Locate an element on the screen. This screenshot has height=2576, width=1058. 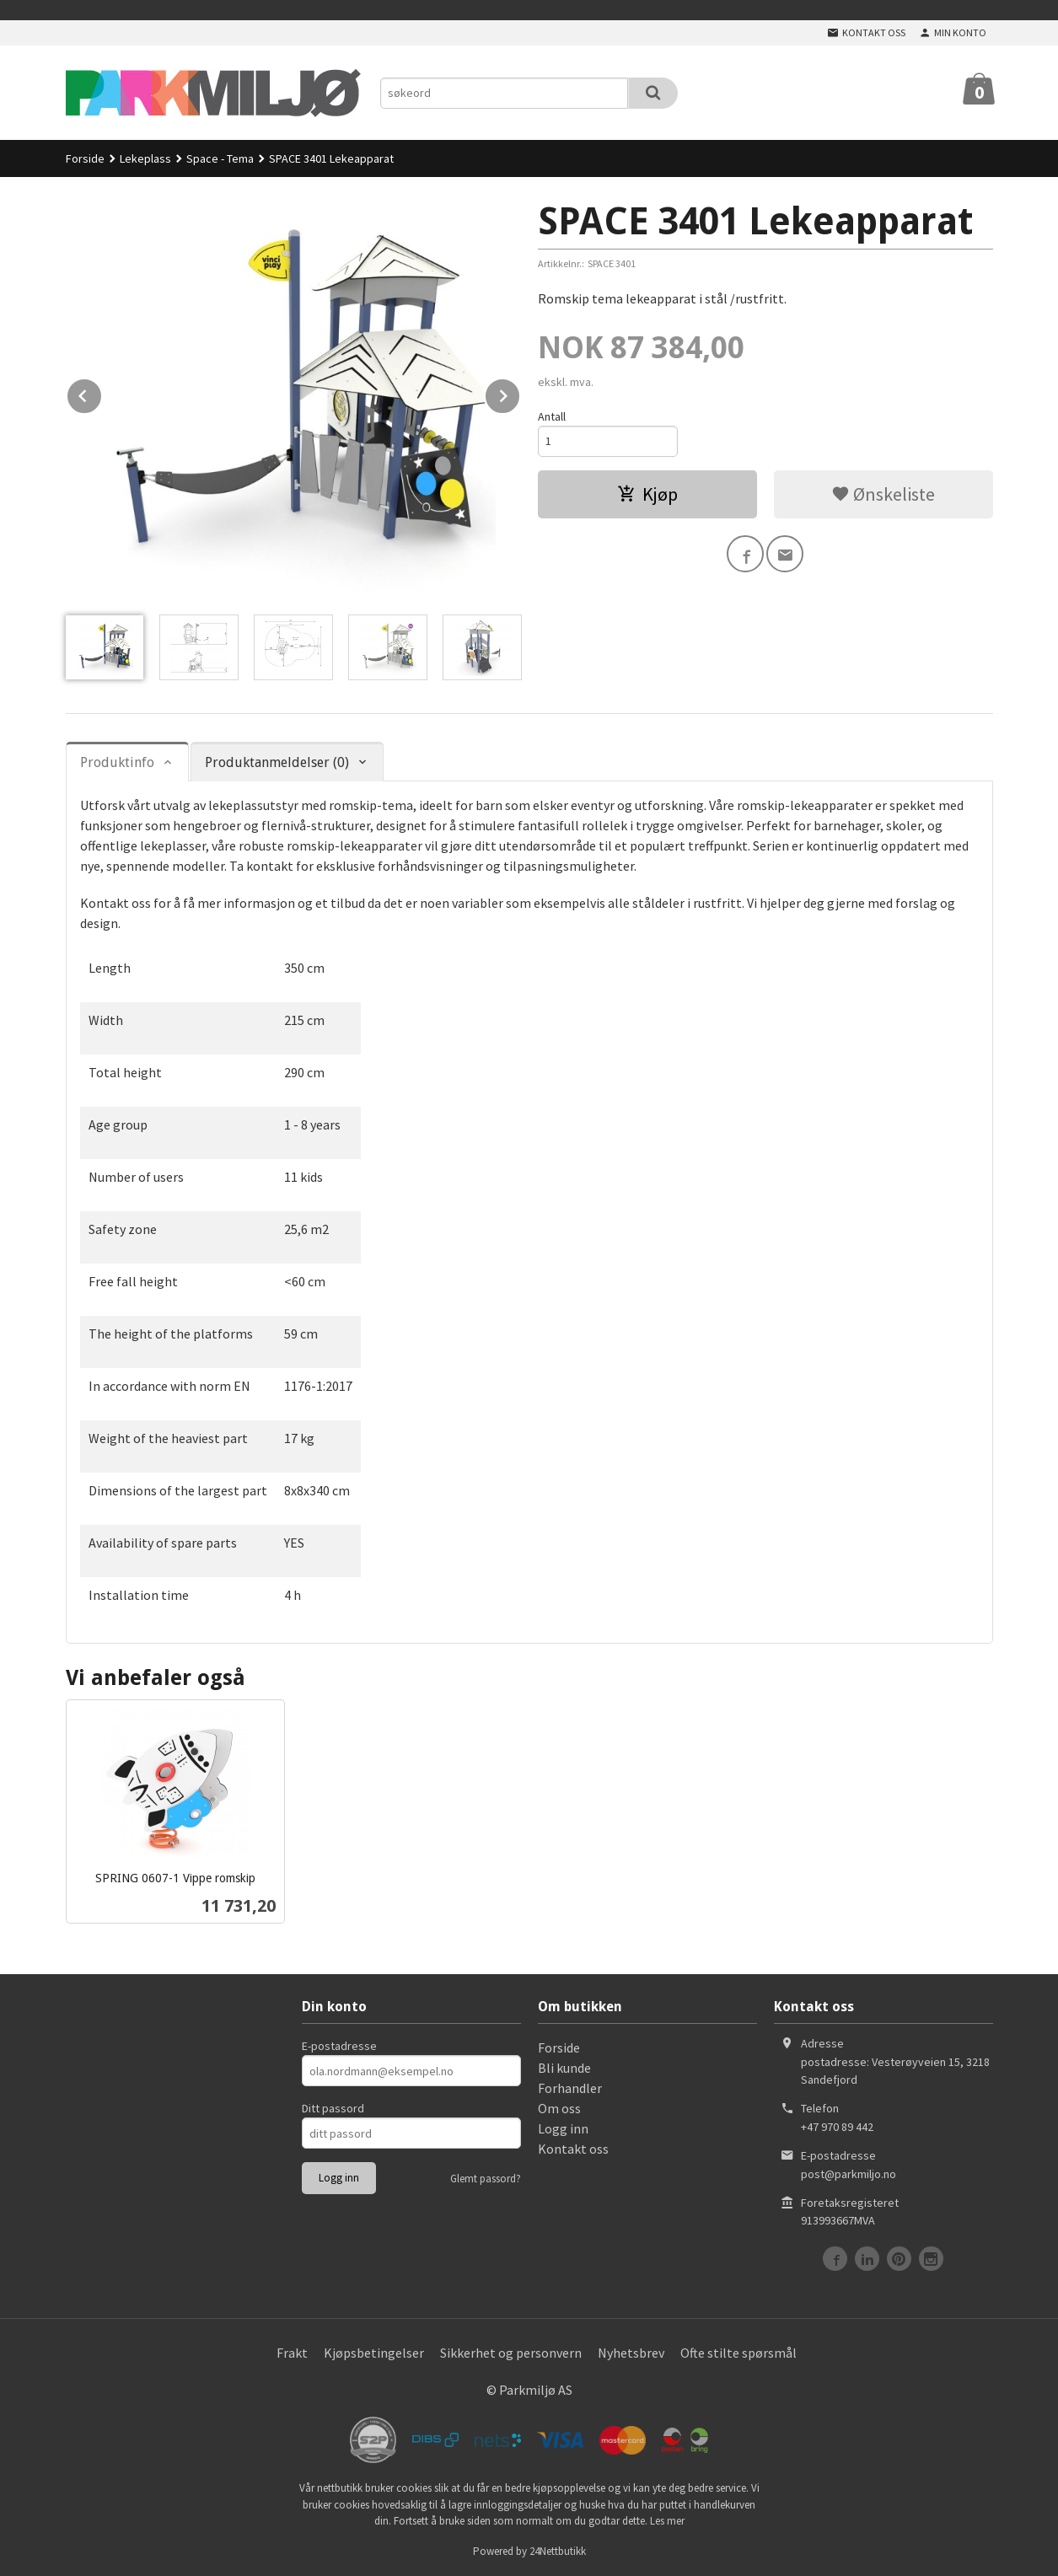
Ønskeliste is located at coordinates (883, 494).